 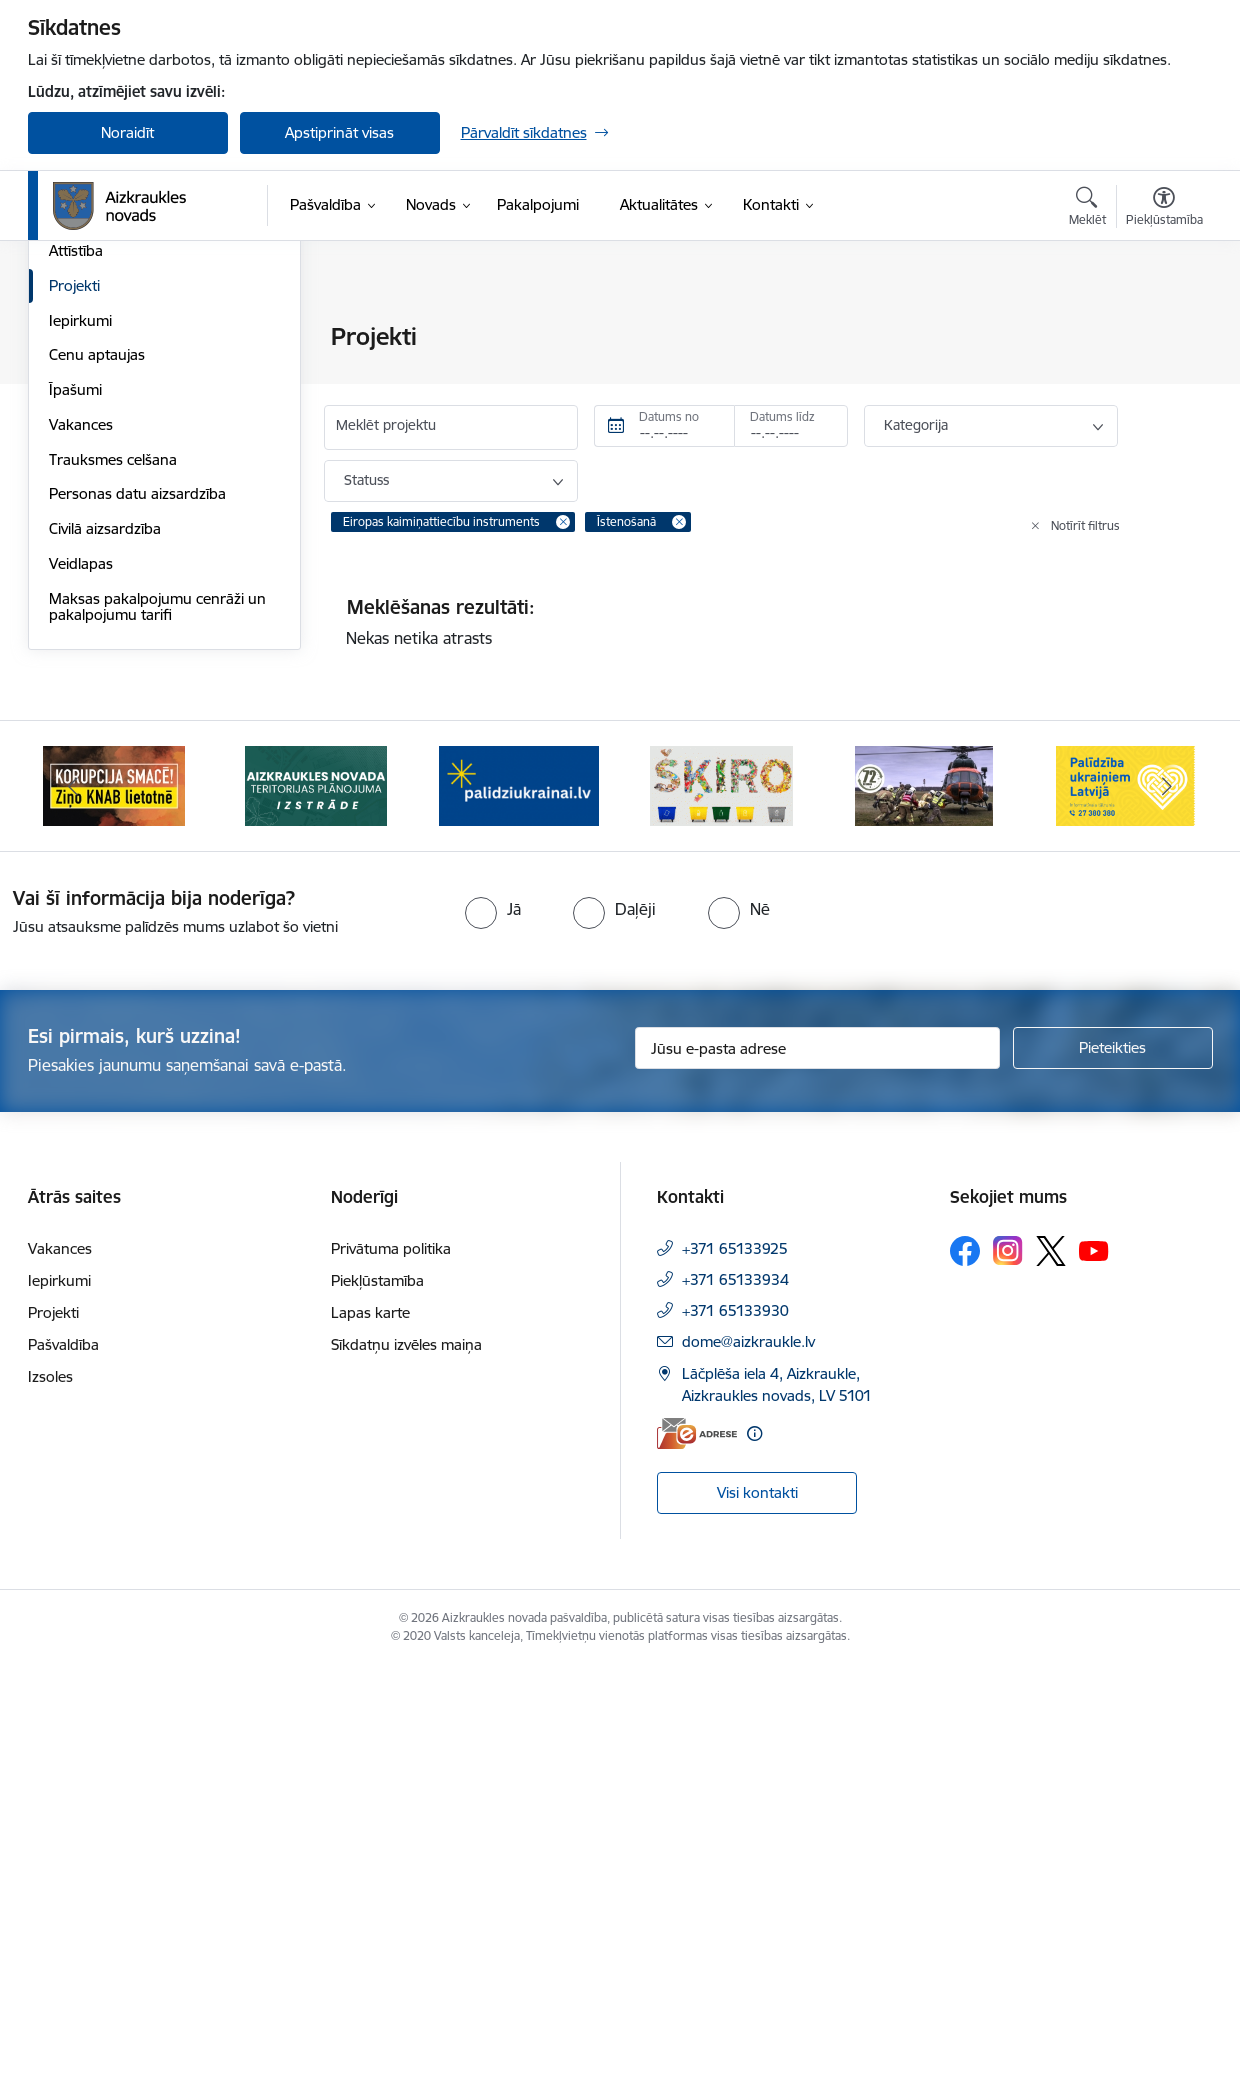 What do you see at coordinates (1094, 1665) in the screenshot?
I see `[Sekojiet mums Youtube]` at bounding box center [1094, 1665].